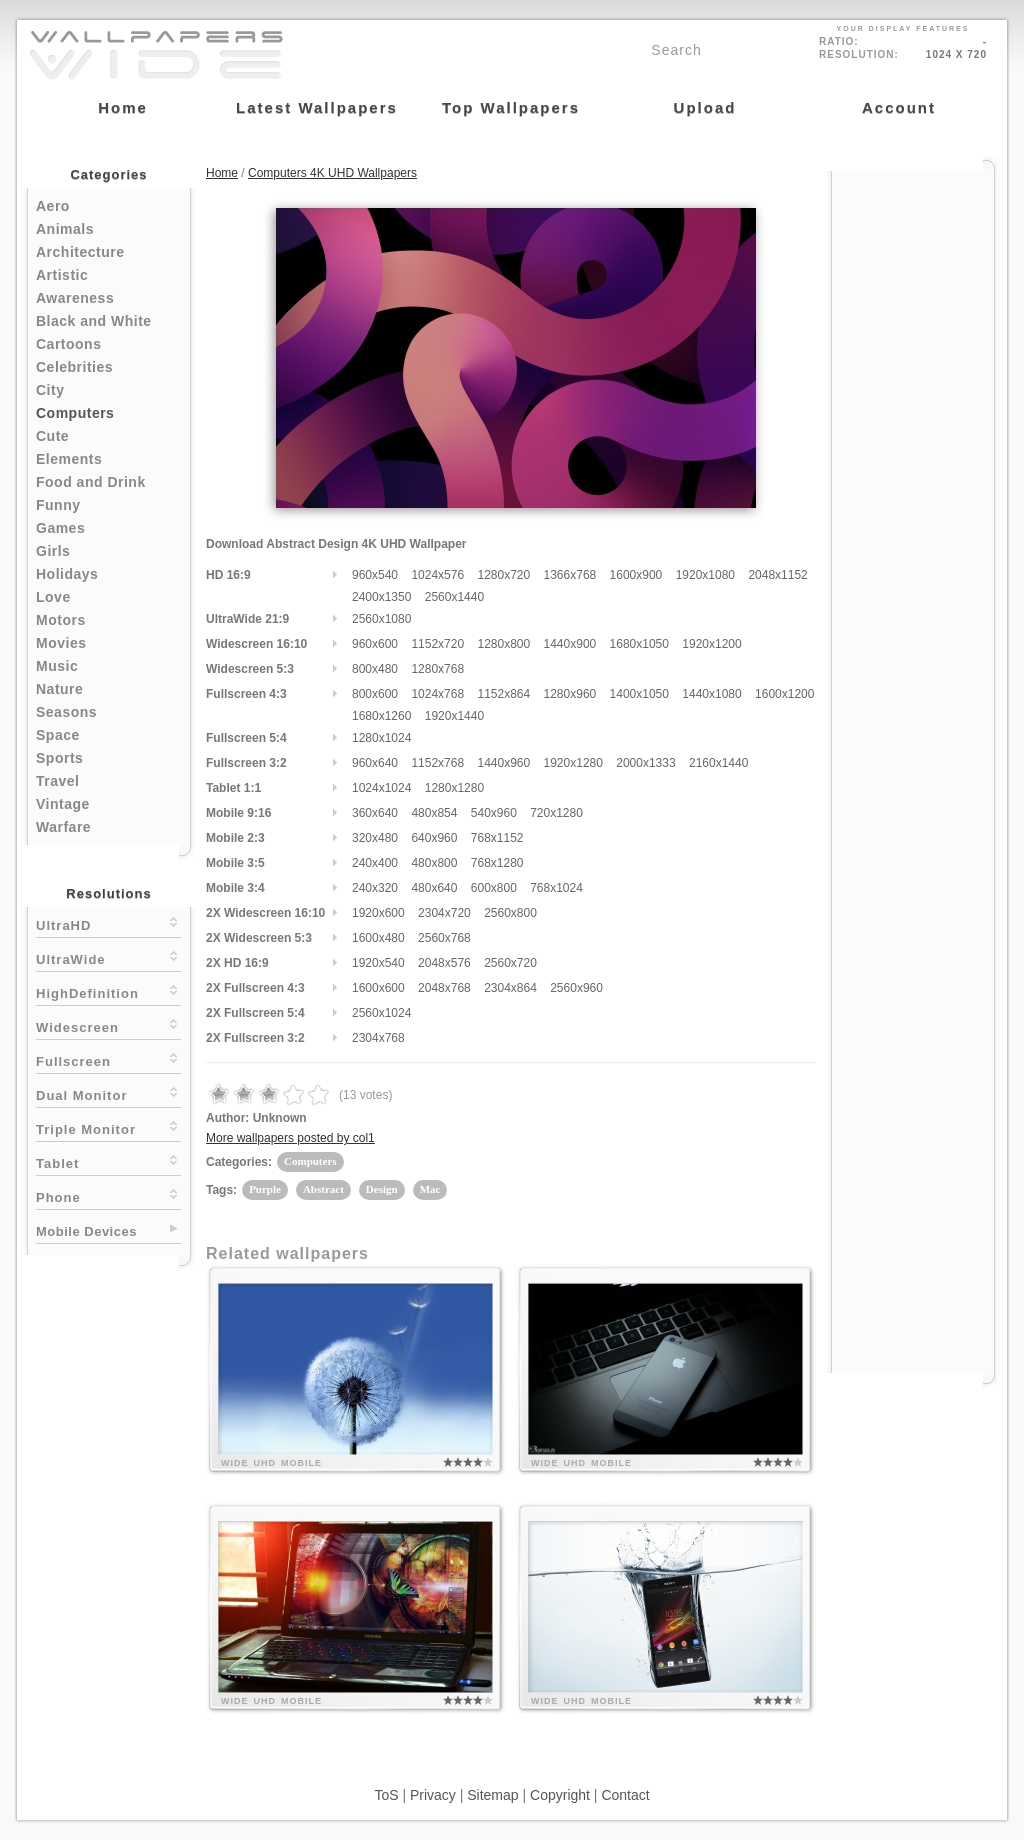 The image size is (1024, 1840). I want to click on Funny, so click(58, 505).